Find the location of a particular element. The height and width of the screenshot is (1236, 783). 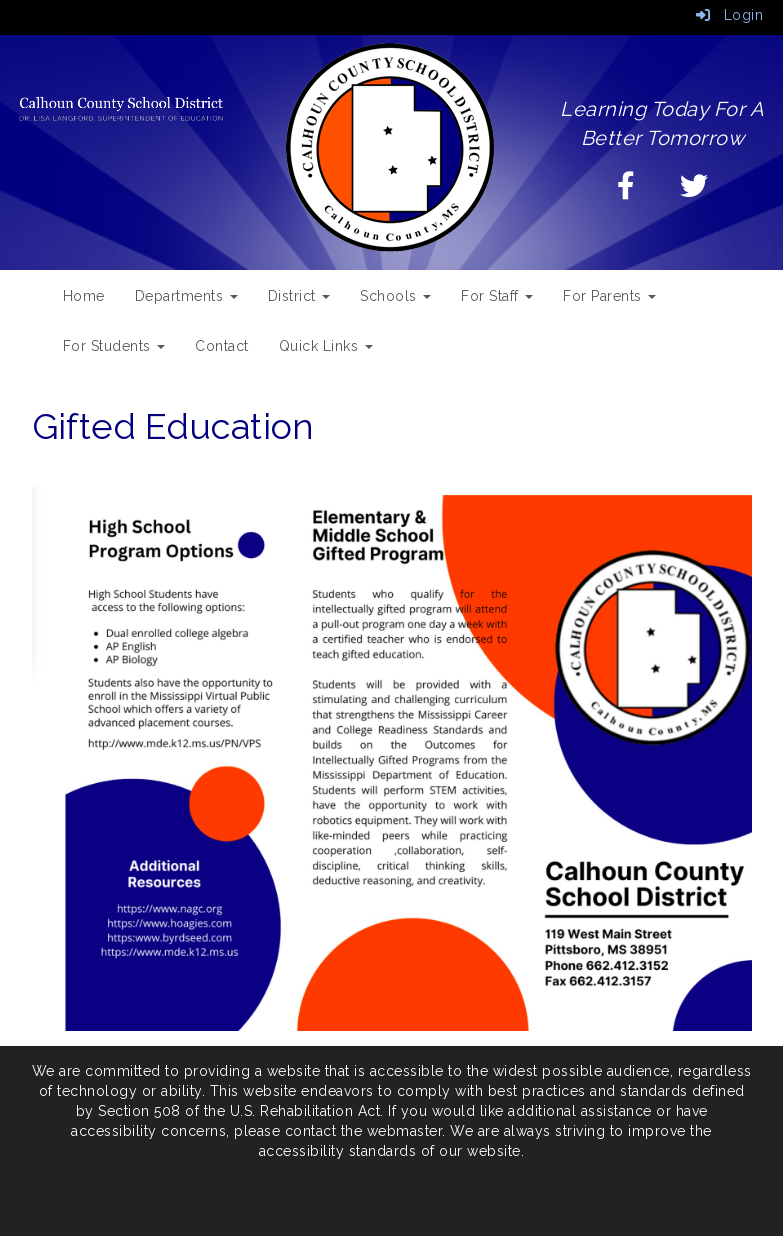

For Staff is located at coordinates (497, 296).